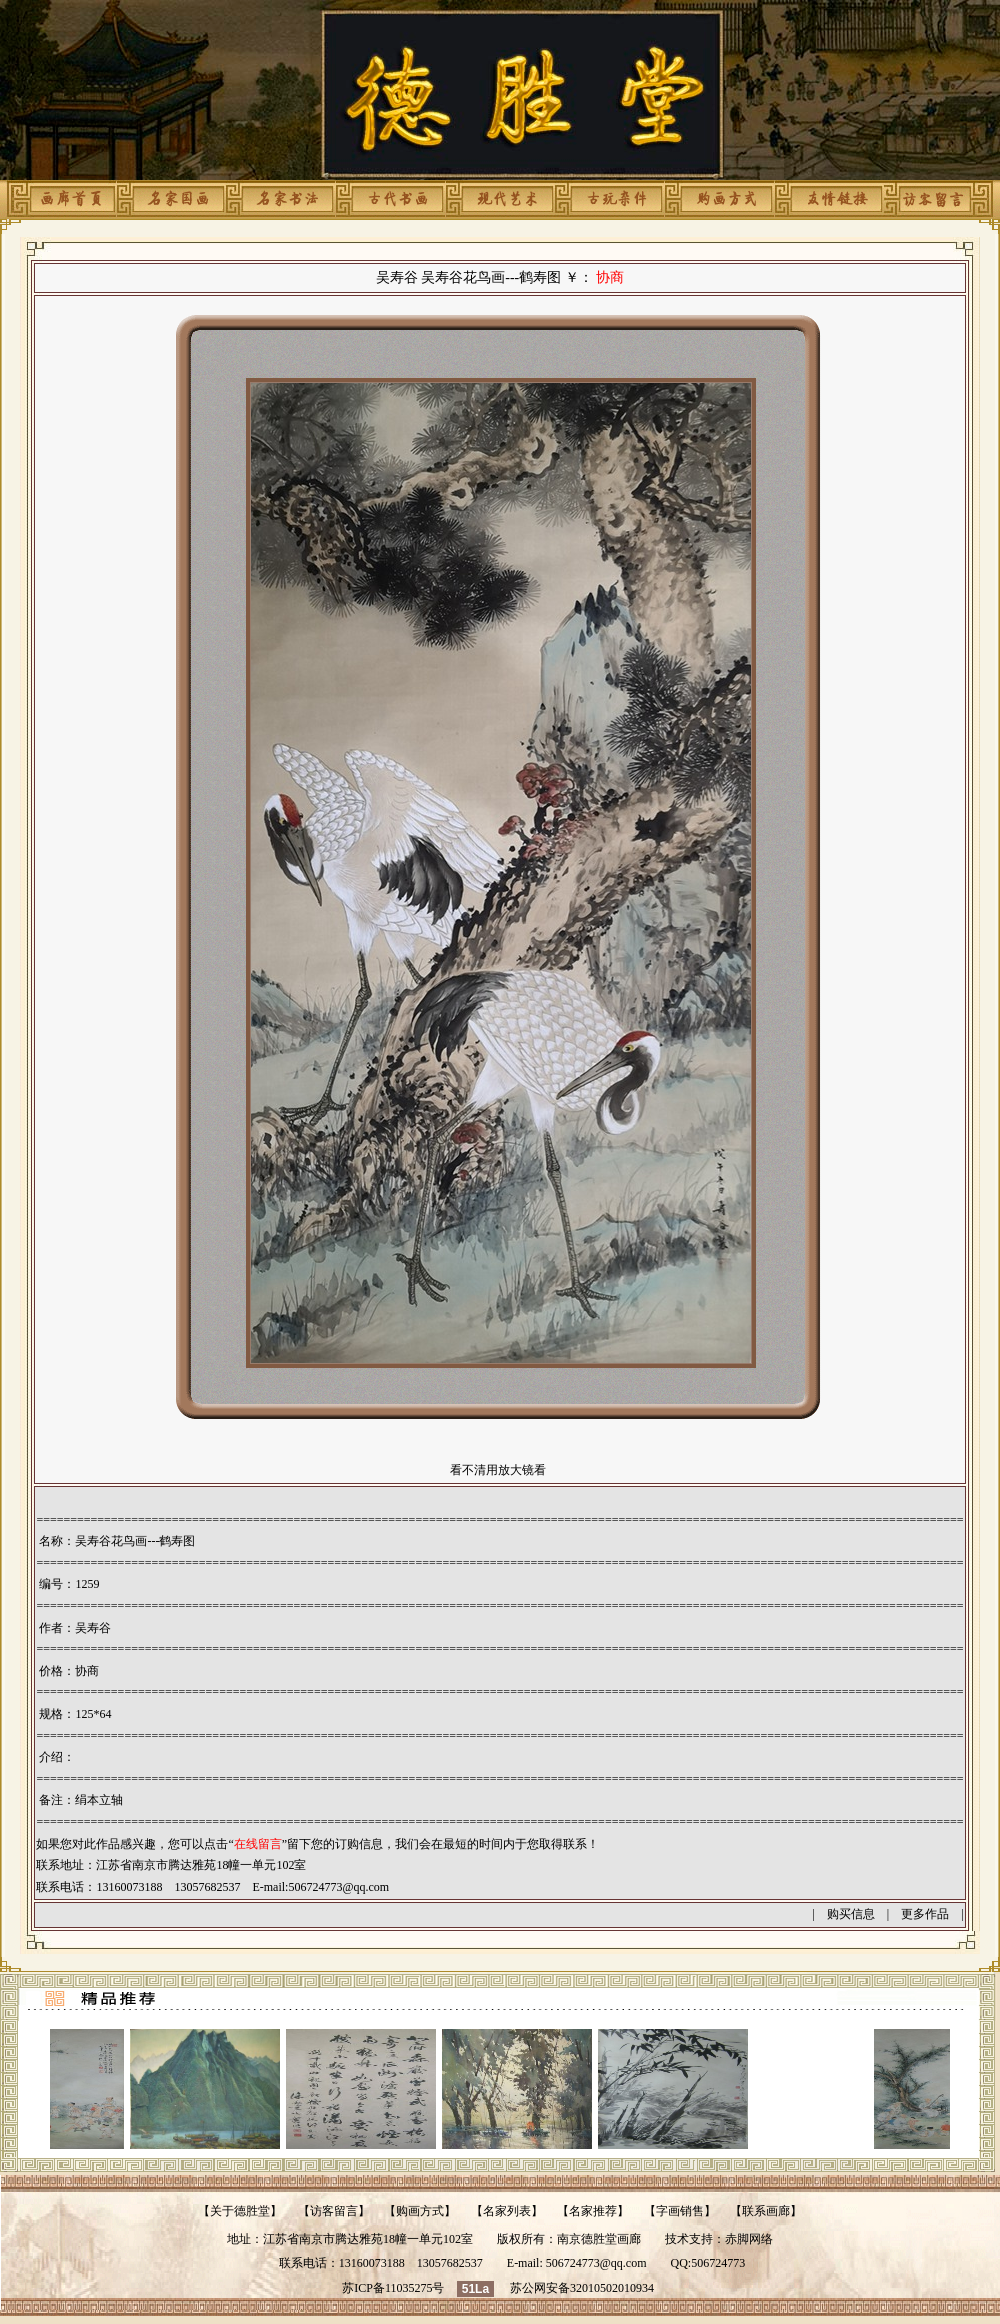  What do you see at coordinates (240, 2211) in the screenshot?
I see `关于德胜堂` at bounding box center [240, 2211].